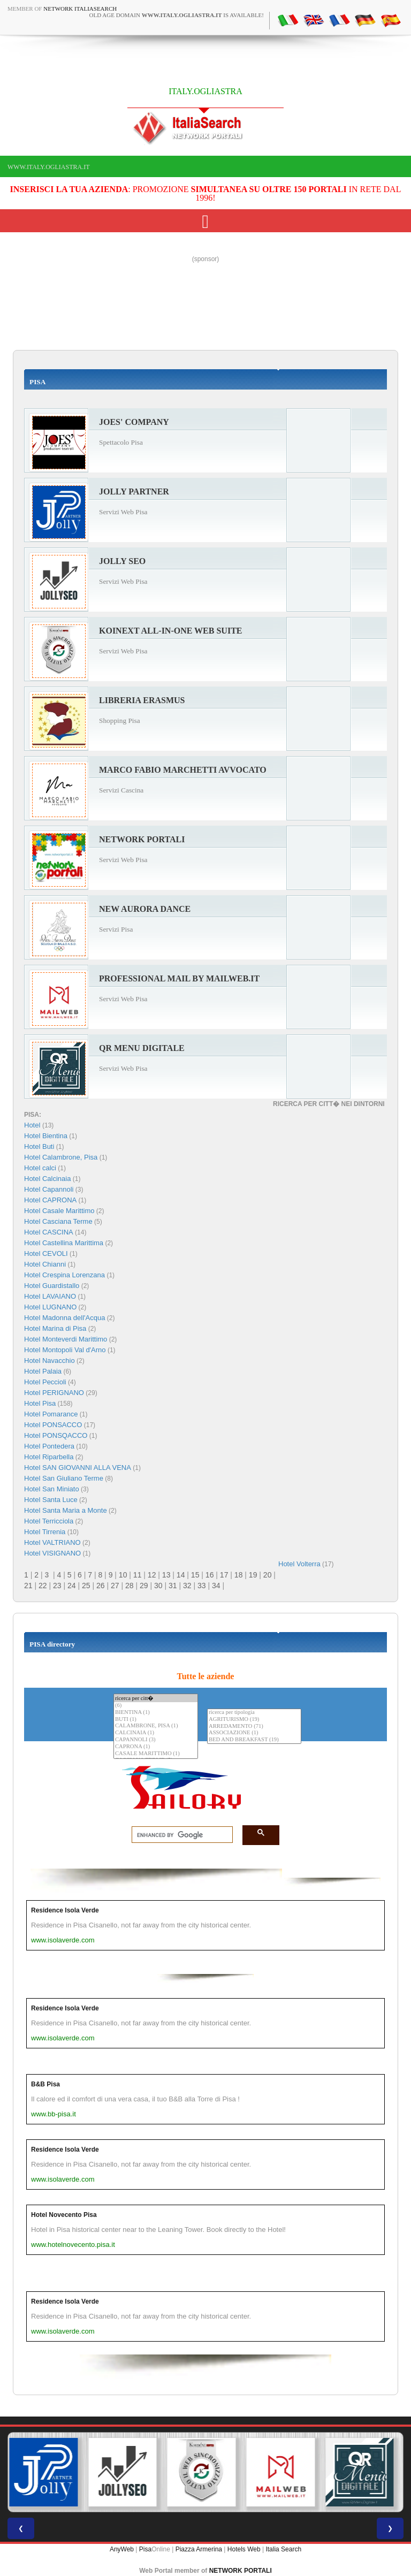  What do you see at coordinates (100, 1585) in the screenshot?
I see `26` at bounding box center [100, 1585].